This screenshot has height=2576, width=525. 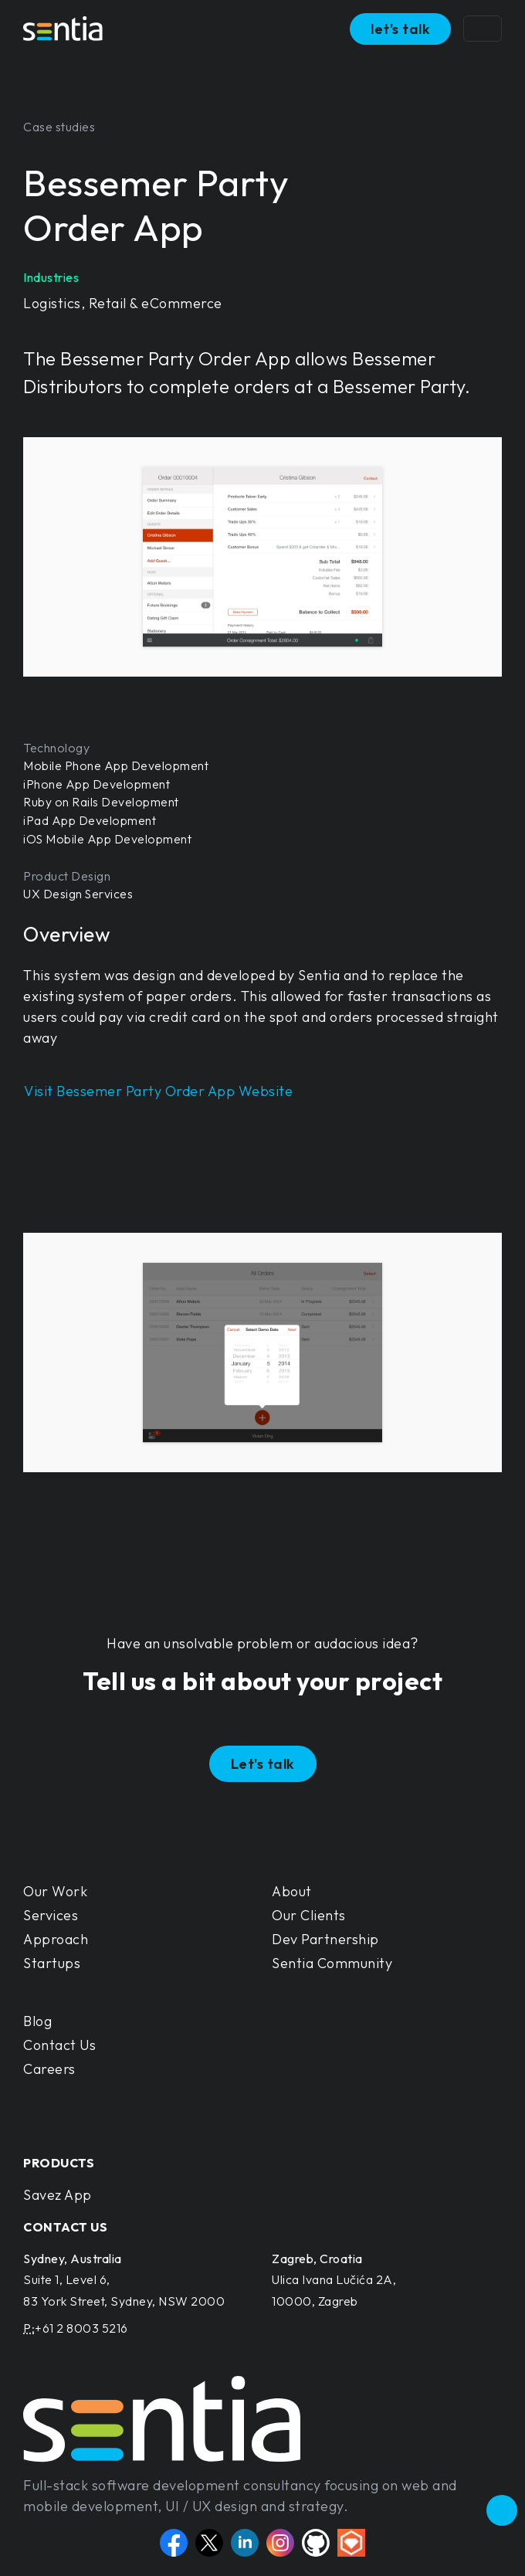 What do you see at coordinates (292, 1891) in the screenshot?
I see `About` at bounding box center [292, 1891].